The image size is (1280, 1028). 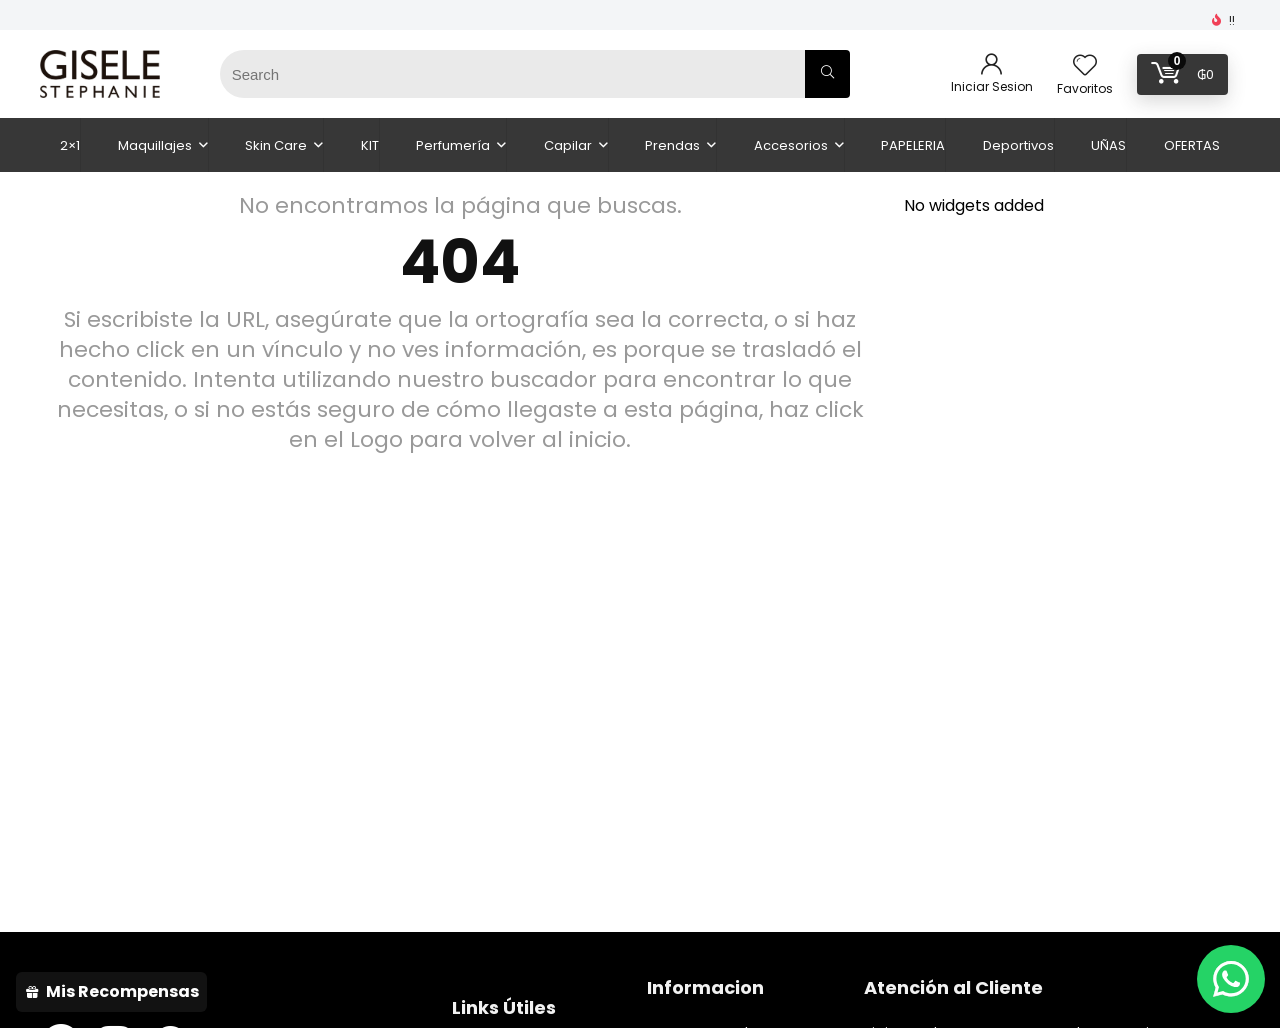 What do you see at coordinates (453, 145) in the screenshot?
I see `Perfumería` at bounding box center [453, 145].